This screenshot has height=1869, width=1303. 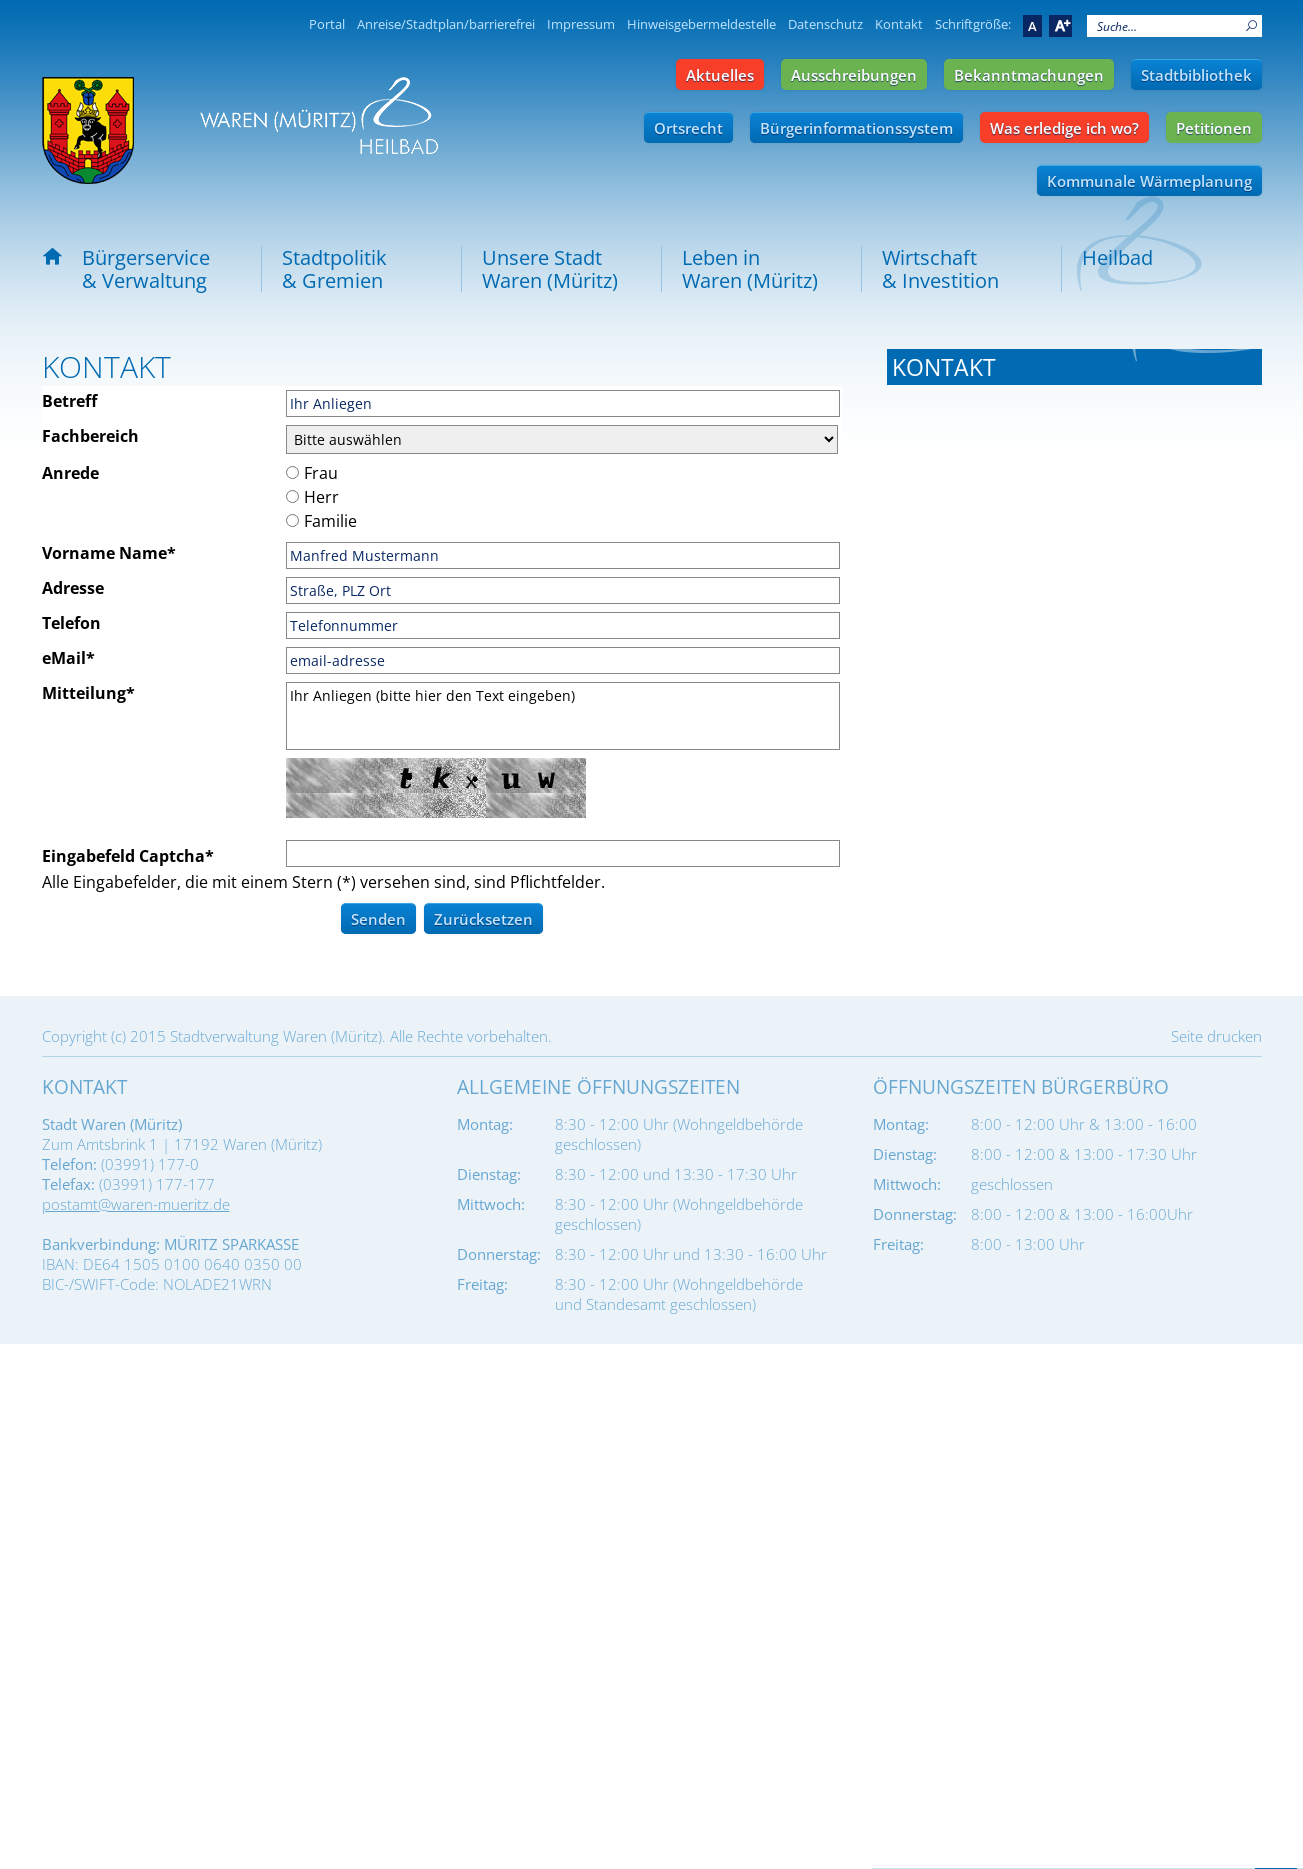 I want to click on [tab], so click(x=1074, y=367).